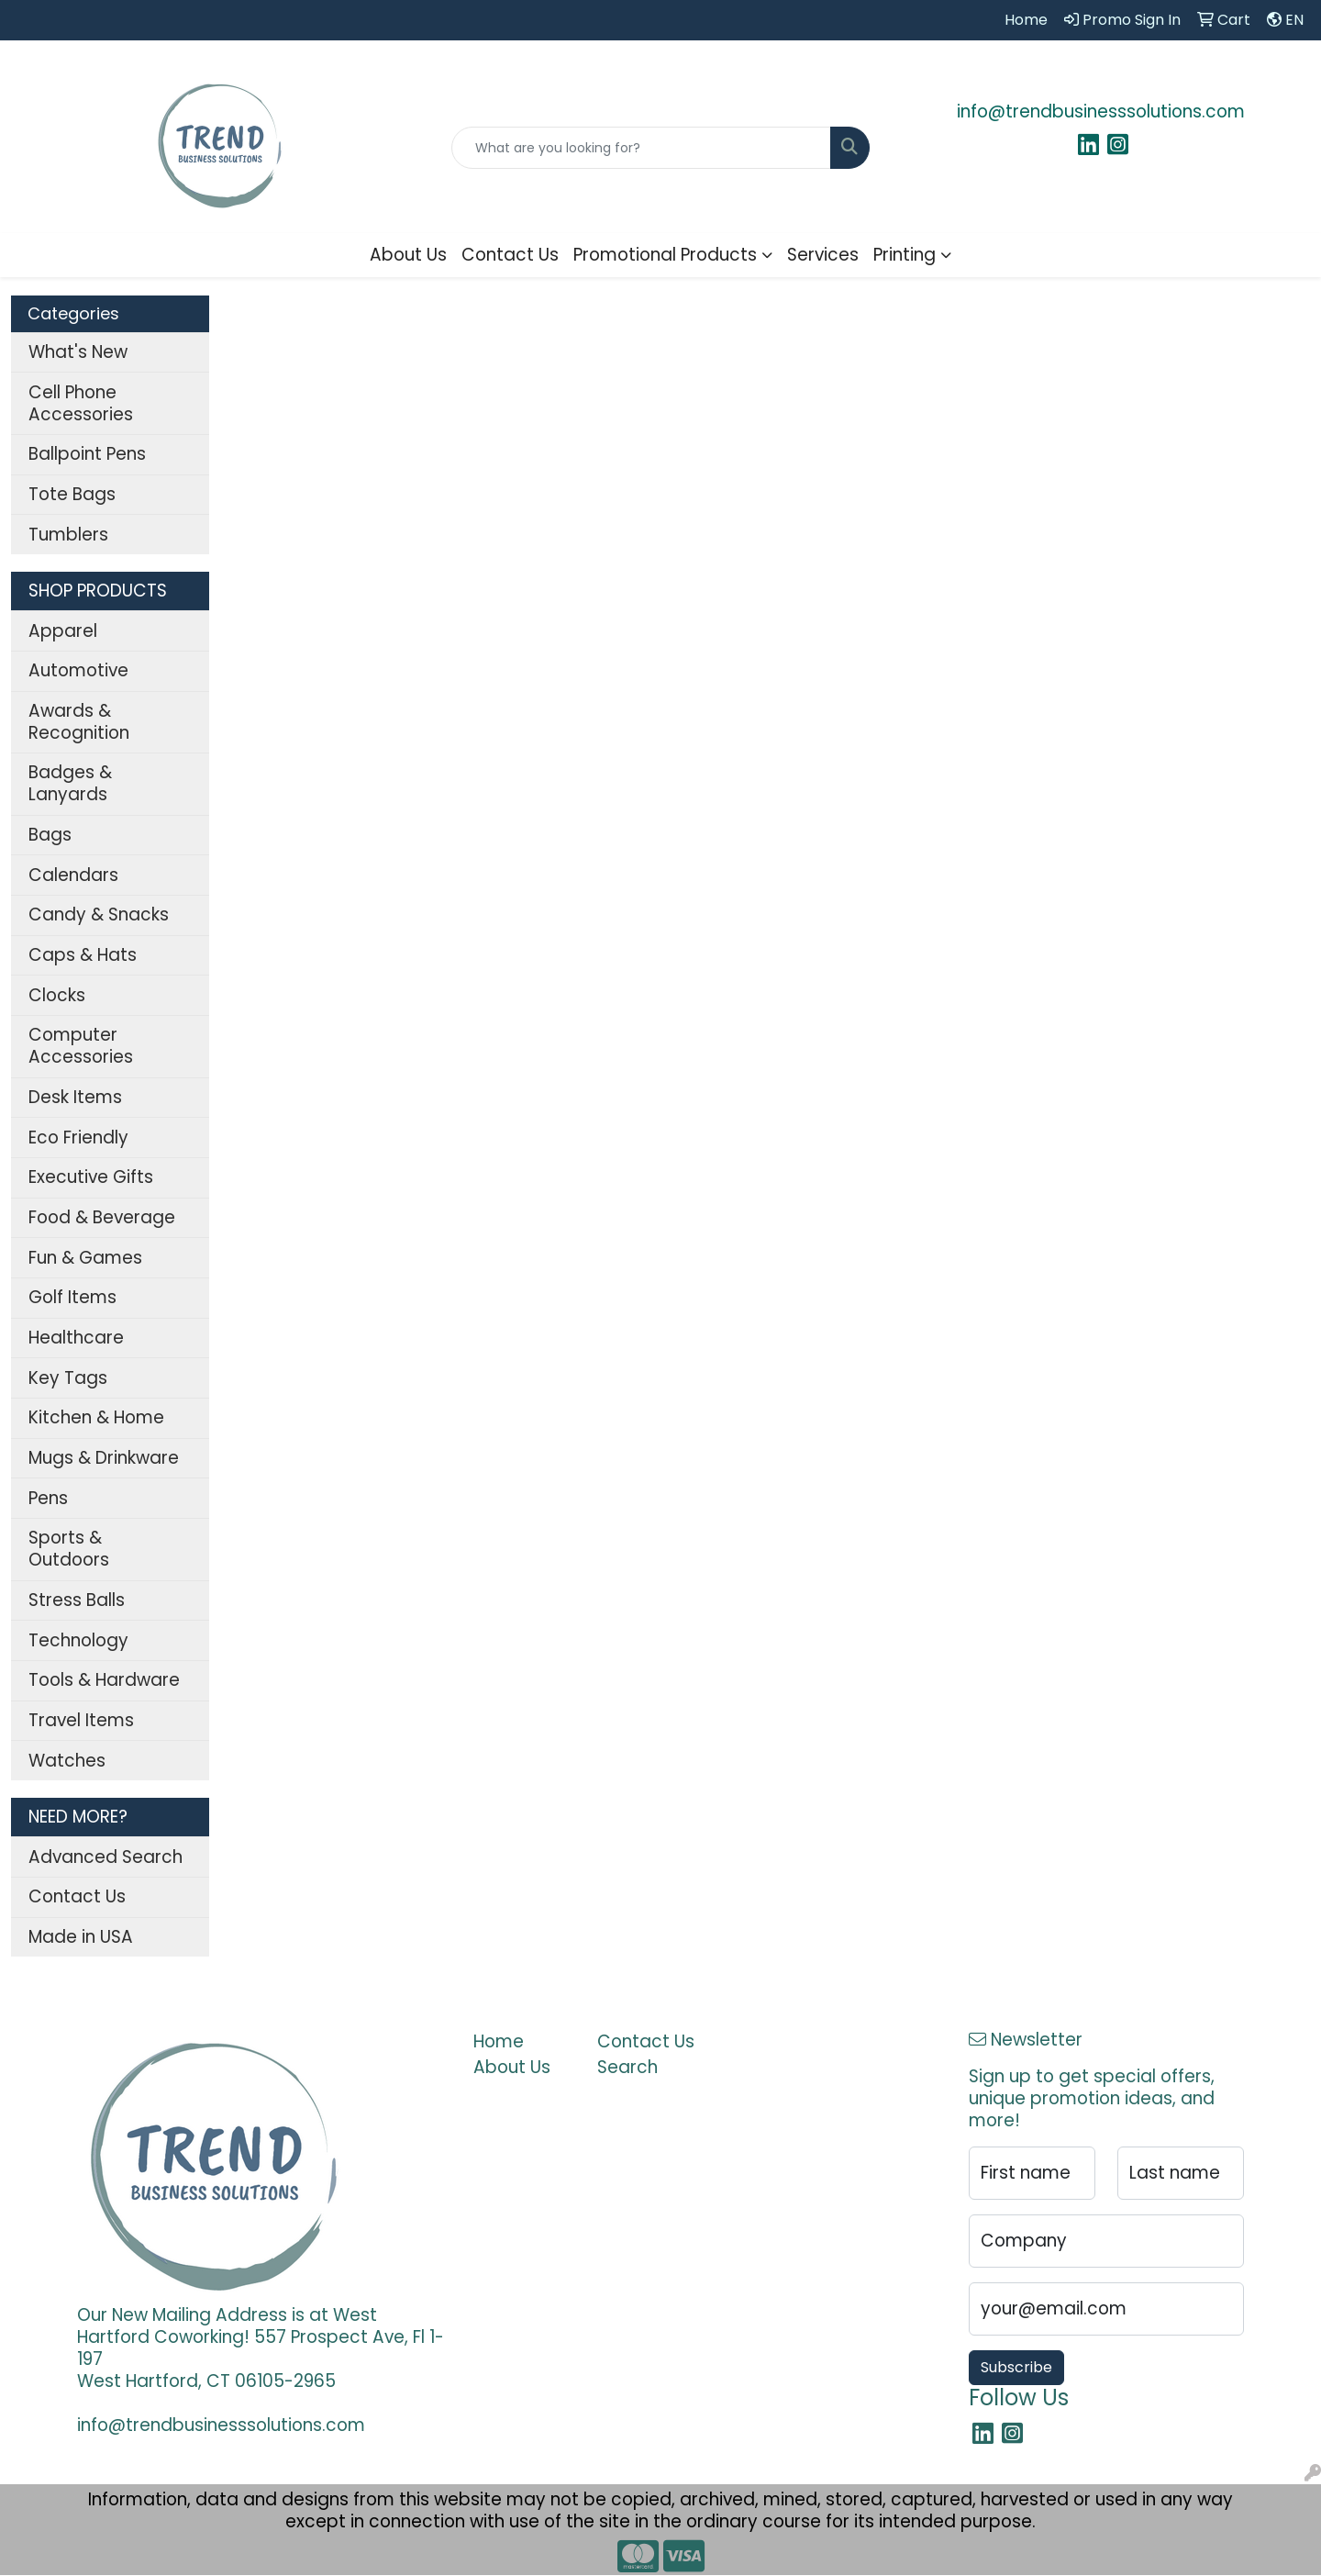 The image size is (1321, 2576). I want to click on Services, so click(823, 254).